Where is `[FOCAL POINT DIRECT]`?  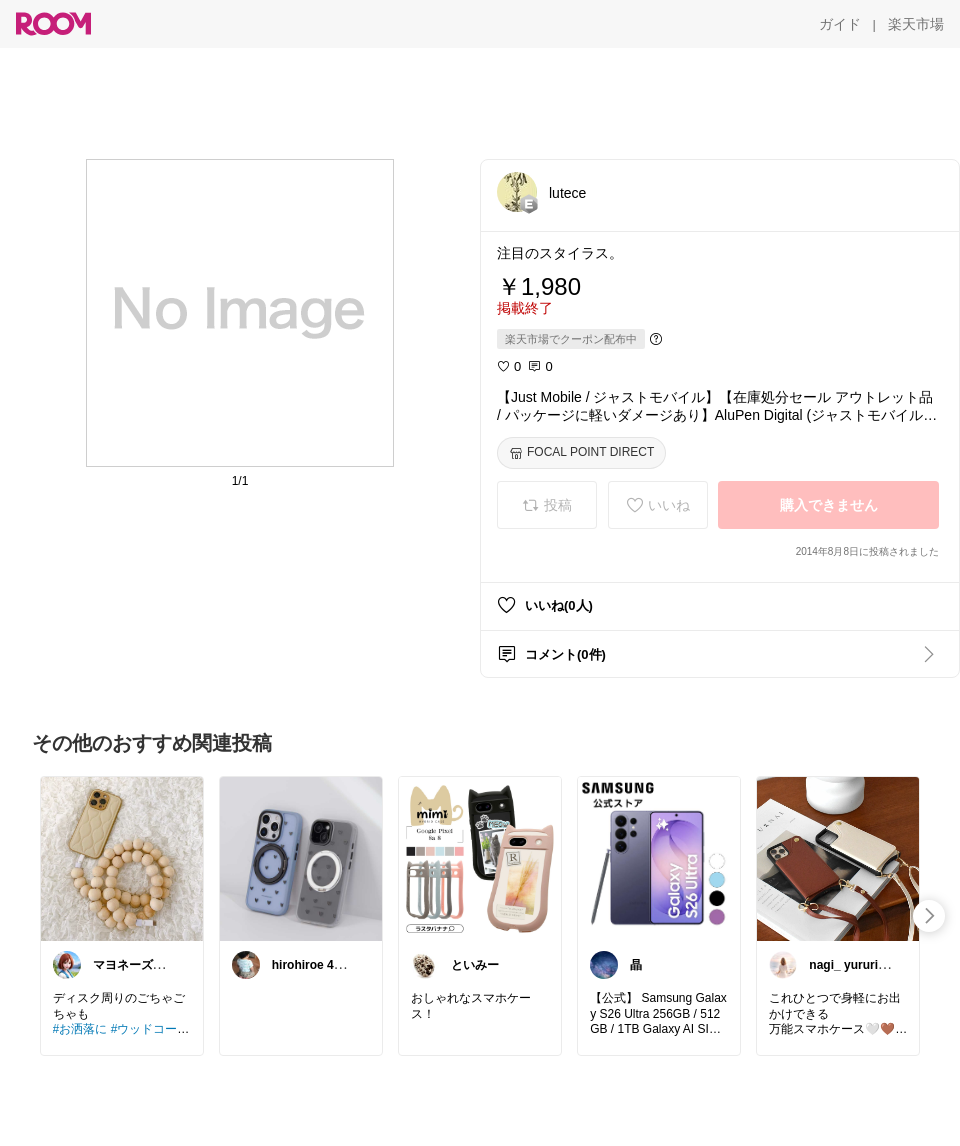
[FOCAL POINT DIRECT] is located at coordinates (581, 453).